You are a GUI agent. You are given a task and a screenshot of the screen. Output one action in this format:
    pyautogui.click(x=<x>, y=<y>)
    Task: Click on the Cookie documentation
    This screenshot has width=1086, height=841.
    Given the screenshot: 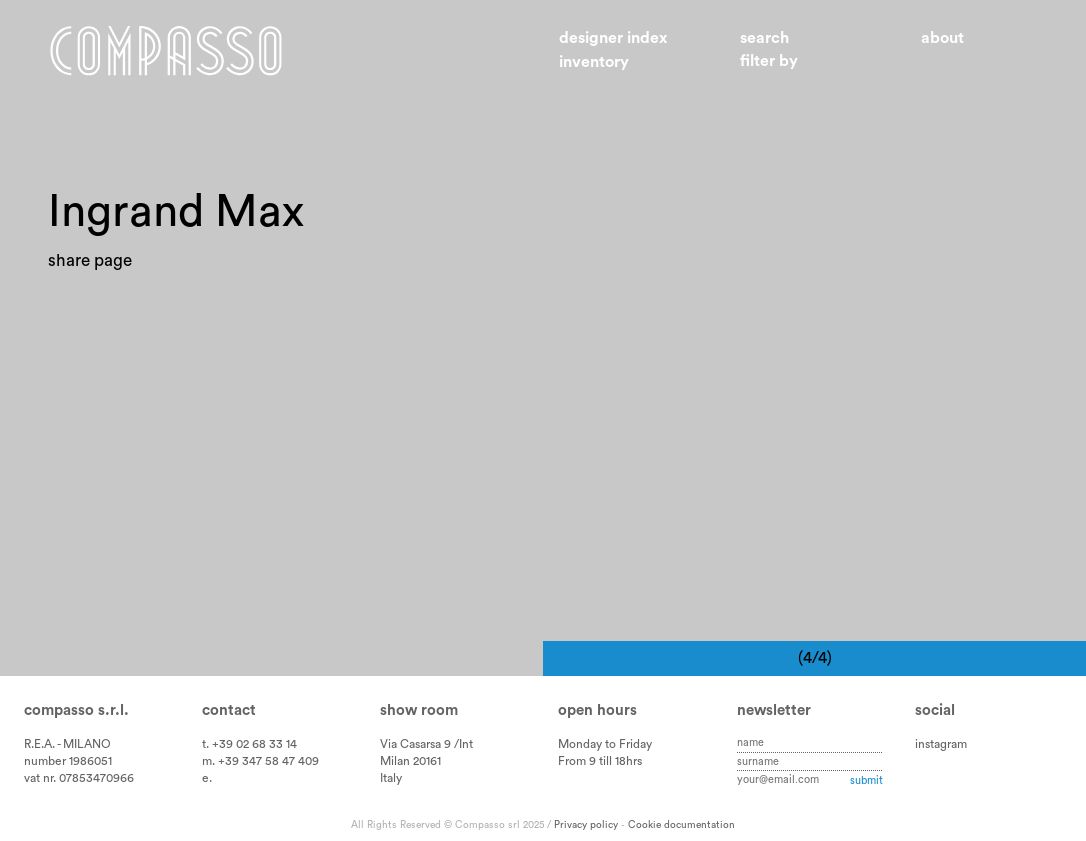 What is the action you would take?
    pyautogui.click(x=681, y=825)
    